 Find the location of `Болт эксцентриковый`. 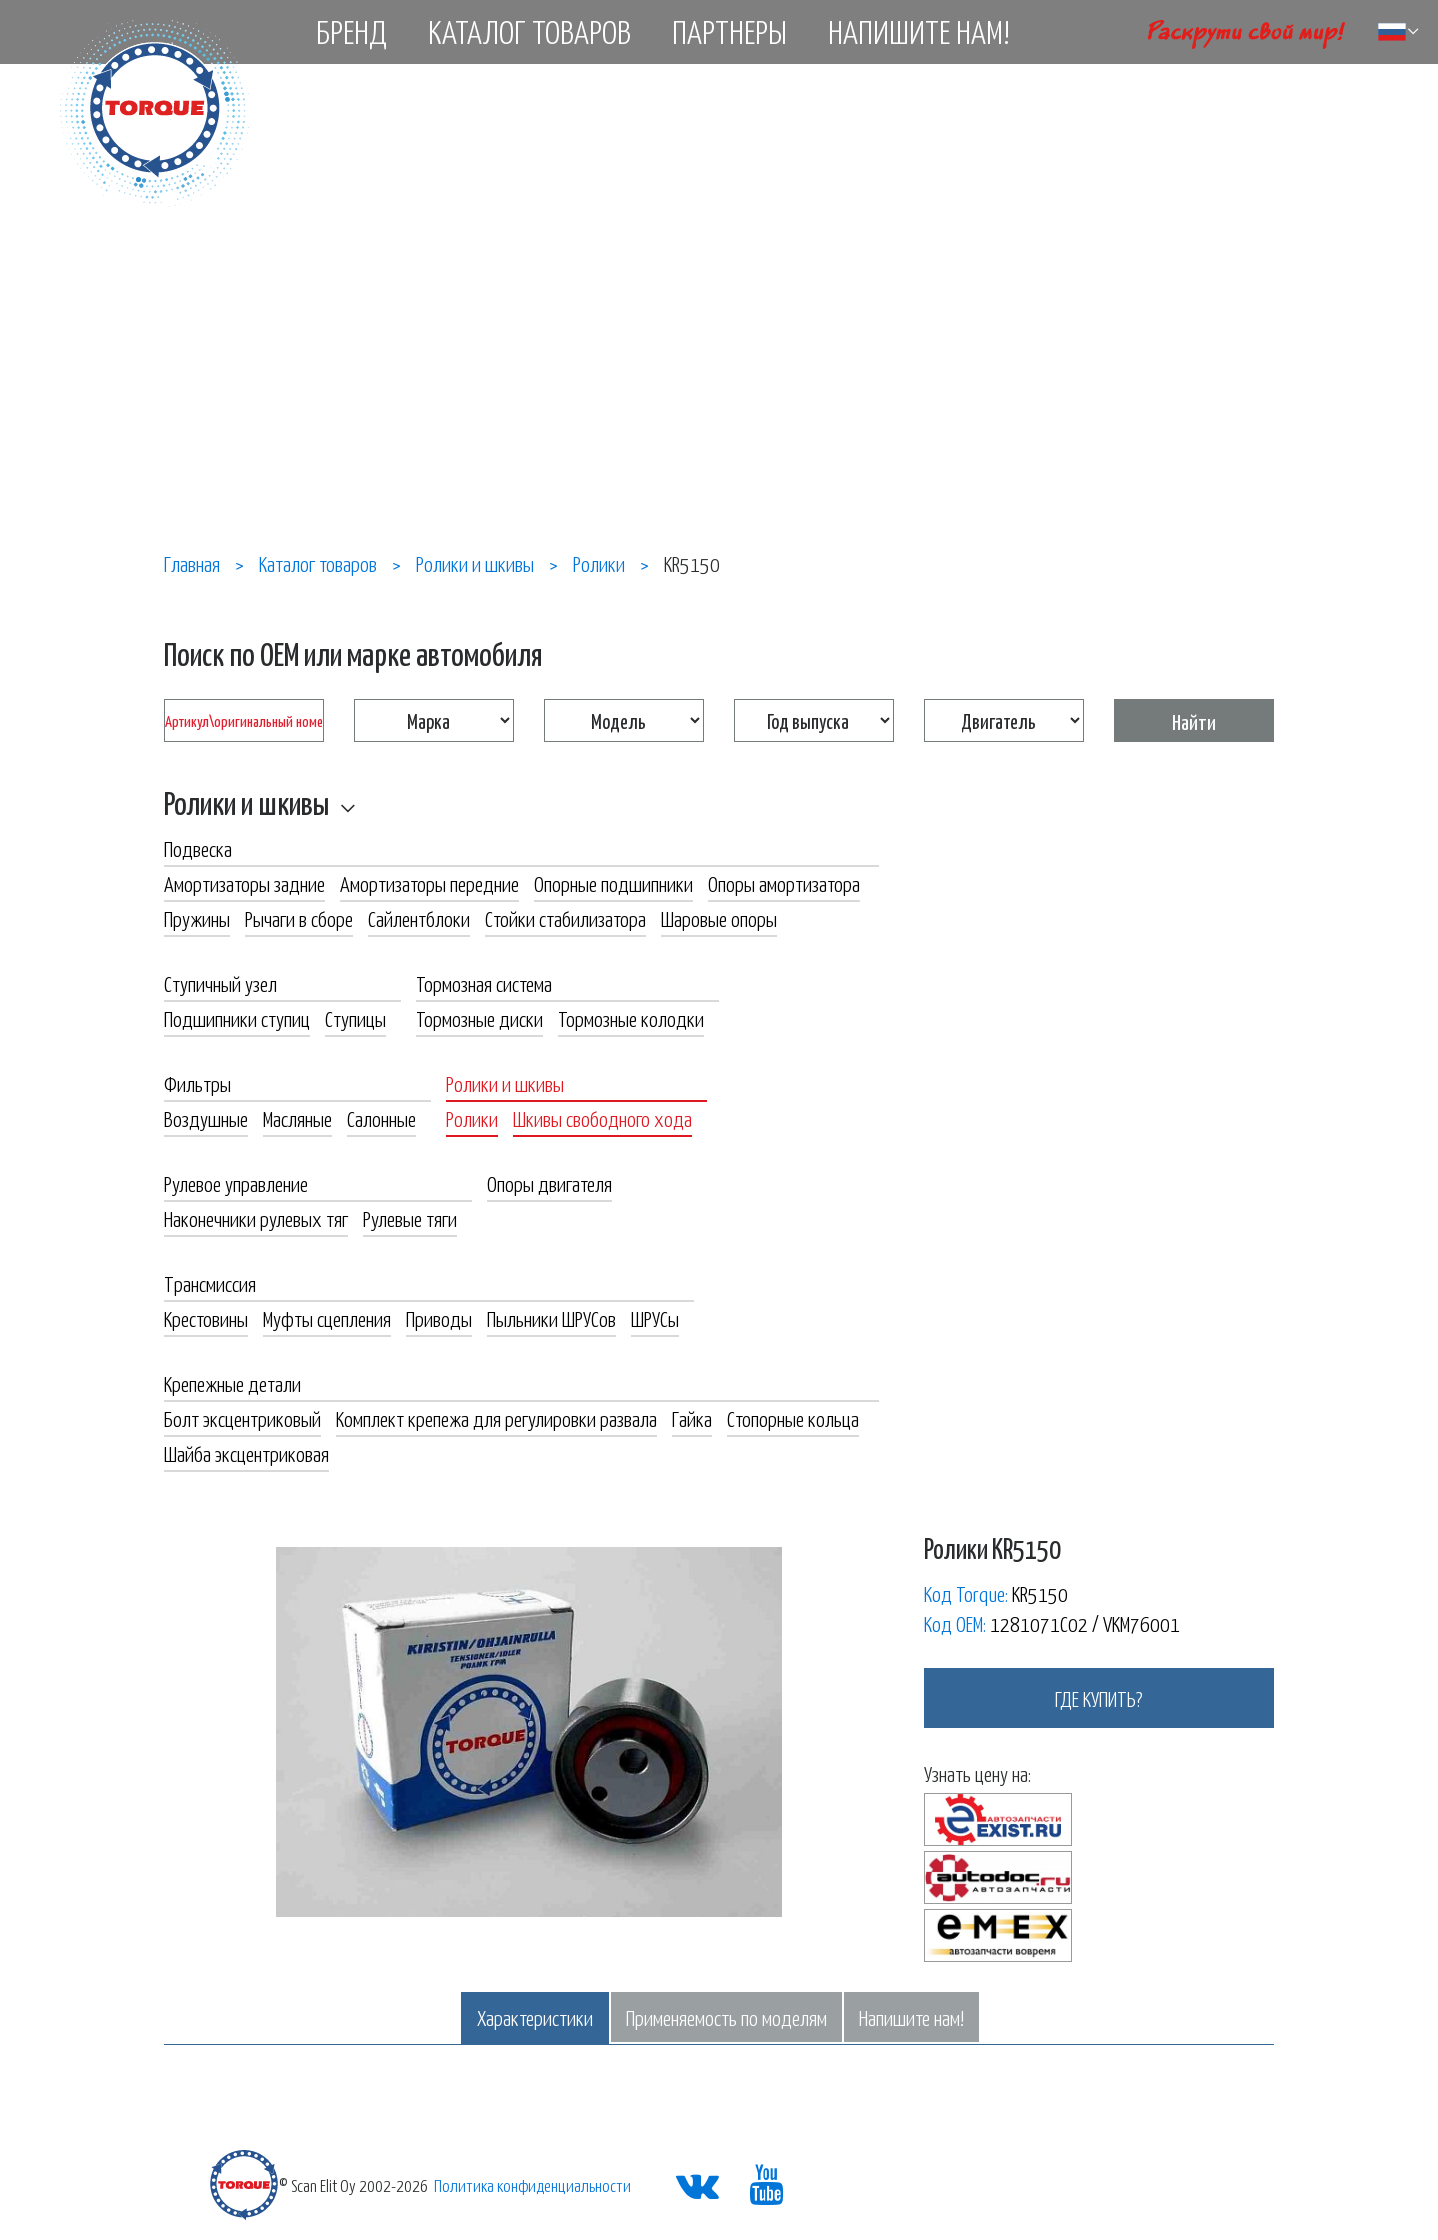

Болт эксцентриковый is located at coordinates (242, 1418).